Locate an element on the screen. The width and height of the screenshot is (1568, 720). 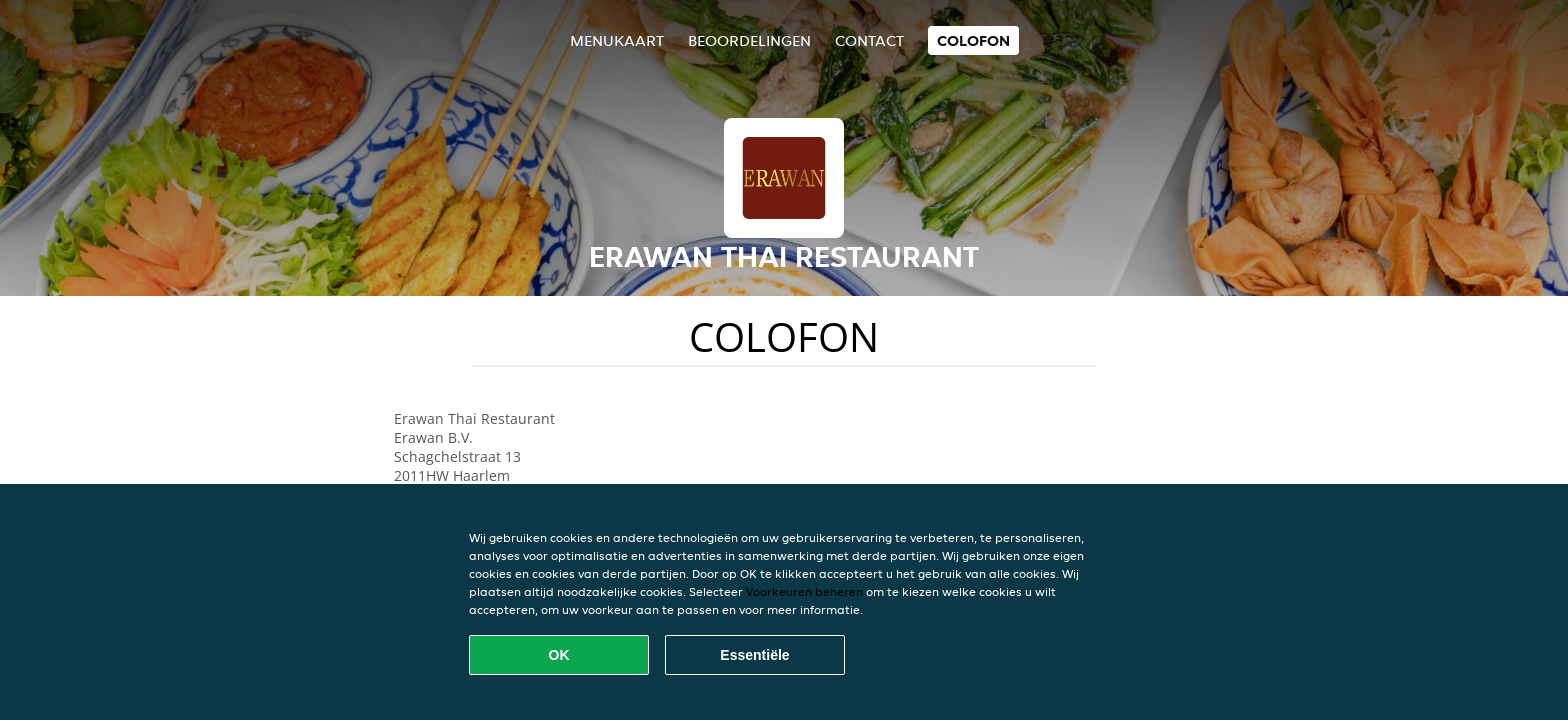
Voorkeuren beheren is located at coordinates (804, 591).